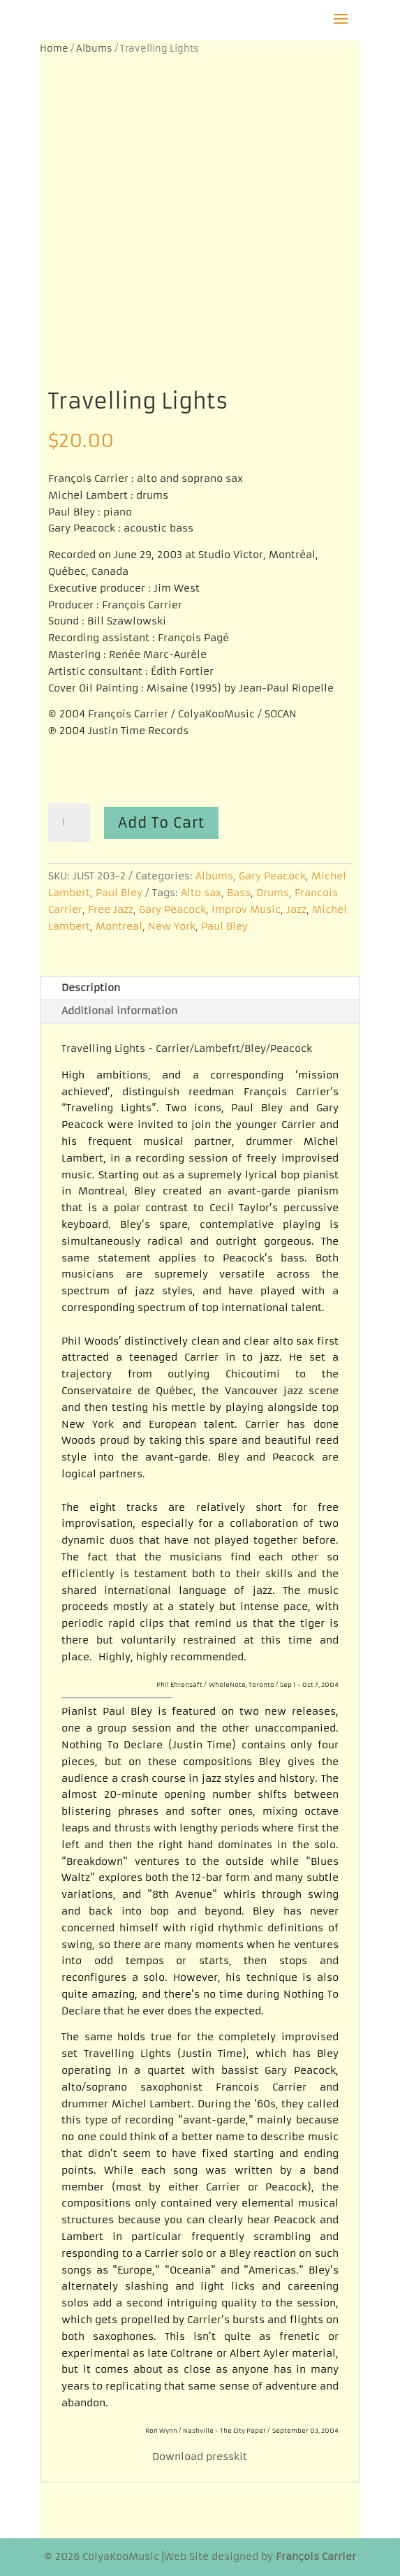  Describe the element at coordinates (316, 2556) in the screenshot. I see `François Carrier` at that location.